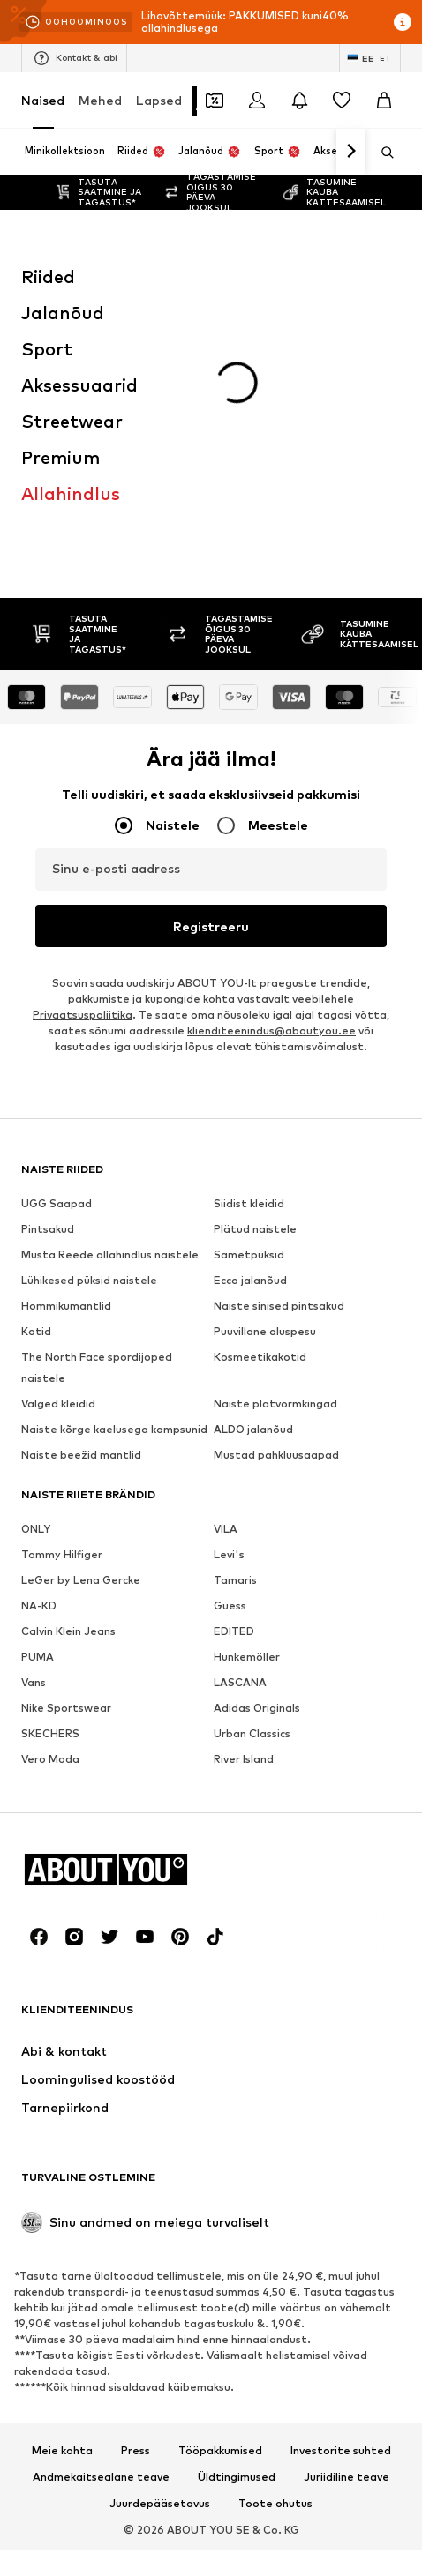 This screenshot has width=422, height=2576. I want to click on Sametpüksid, so click(249, 1001).